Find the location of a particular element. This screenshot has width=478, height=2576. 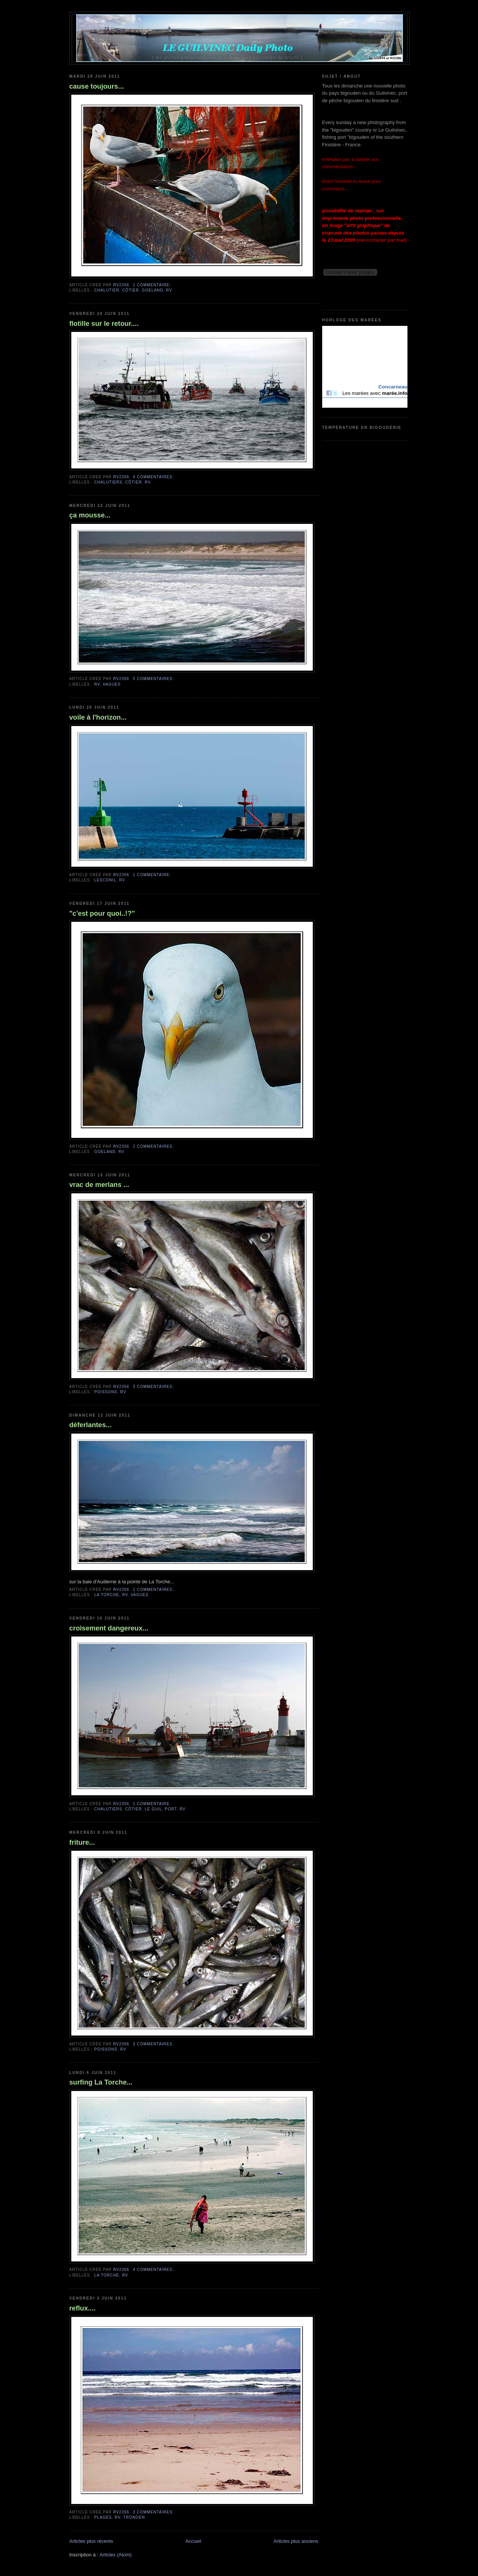

déferlantes... is located at coordinates (90, 1425).